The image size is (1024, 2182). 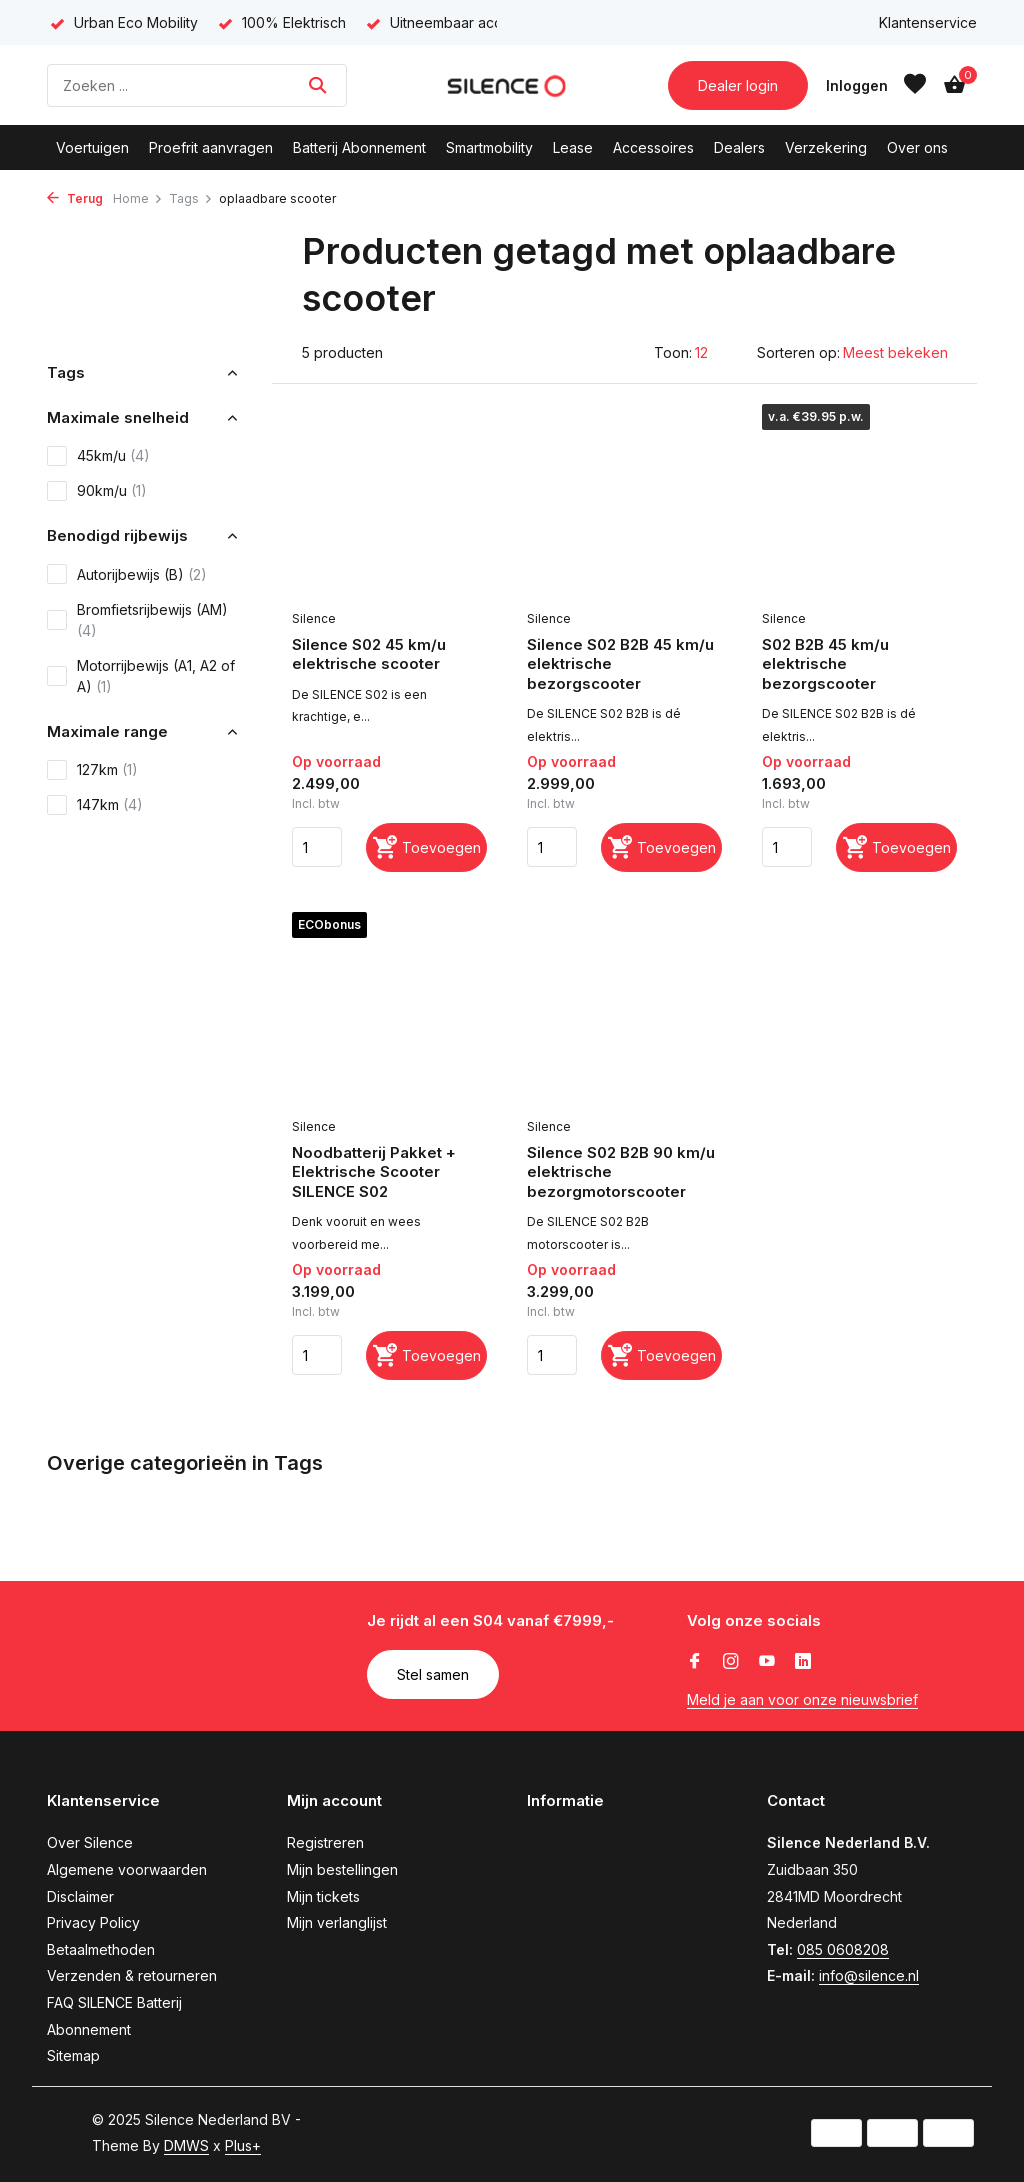 What do you see at coordinates (695, 1662) in the screenshot?
I see `[Facebook]` at bounding box center [695, 1662].